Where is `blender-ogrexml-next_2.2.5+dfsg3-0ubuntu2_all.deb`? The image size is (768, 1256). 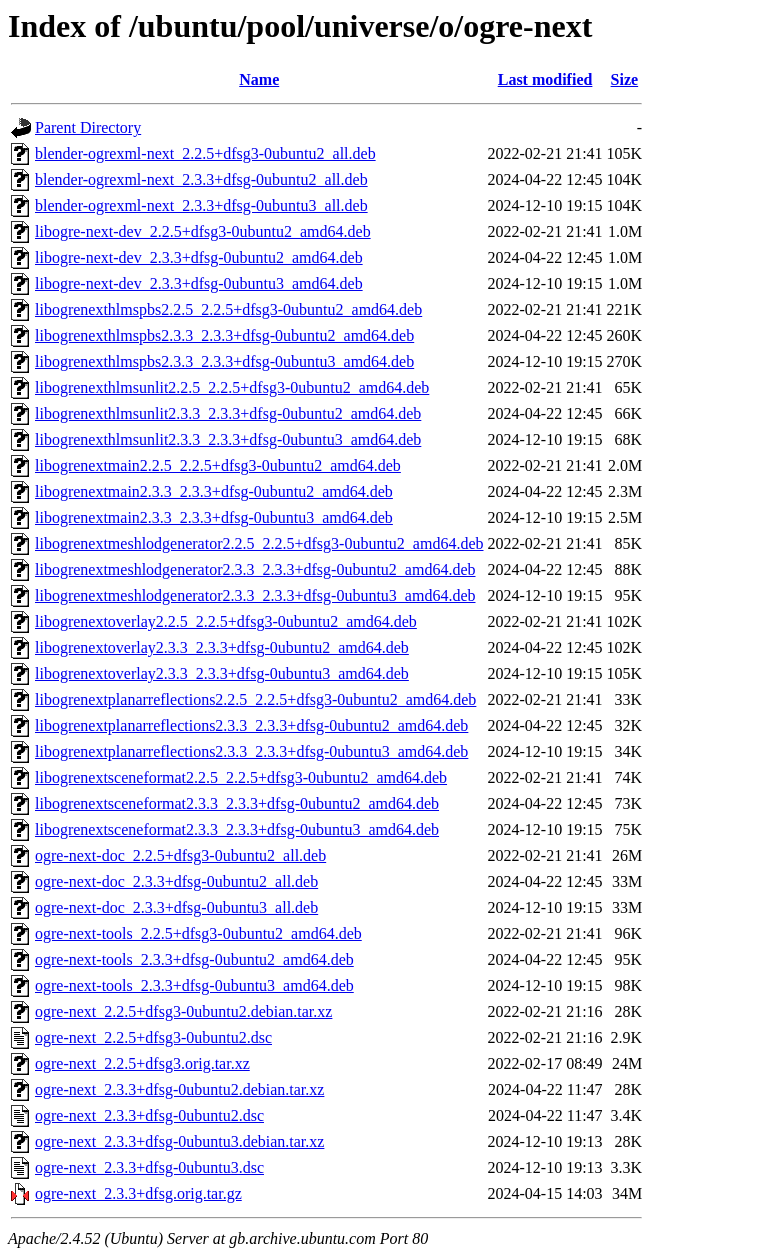
blender-ogrexml-next_2.2.5+dfsg3-0ubuntu2_all.deb is located at coordinates (205, 153).